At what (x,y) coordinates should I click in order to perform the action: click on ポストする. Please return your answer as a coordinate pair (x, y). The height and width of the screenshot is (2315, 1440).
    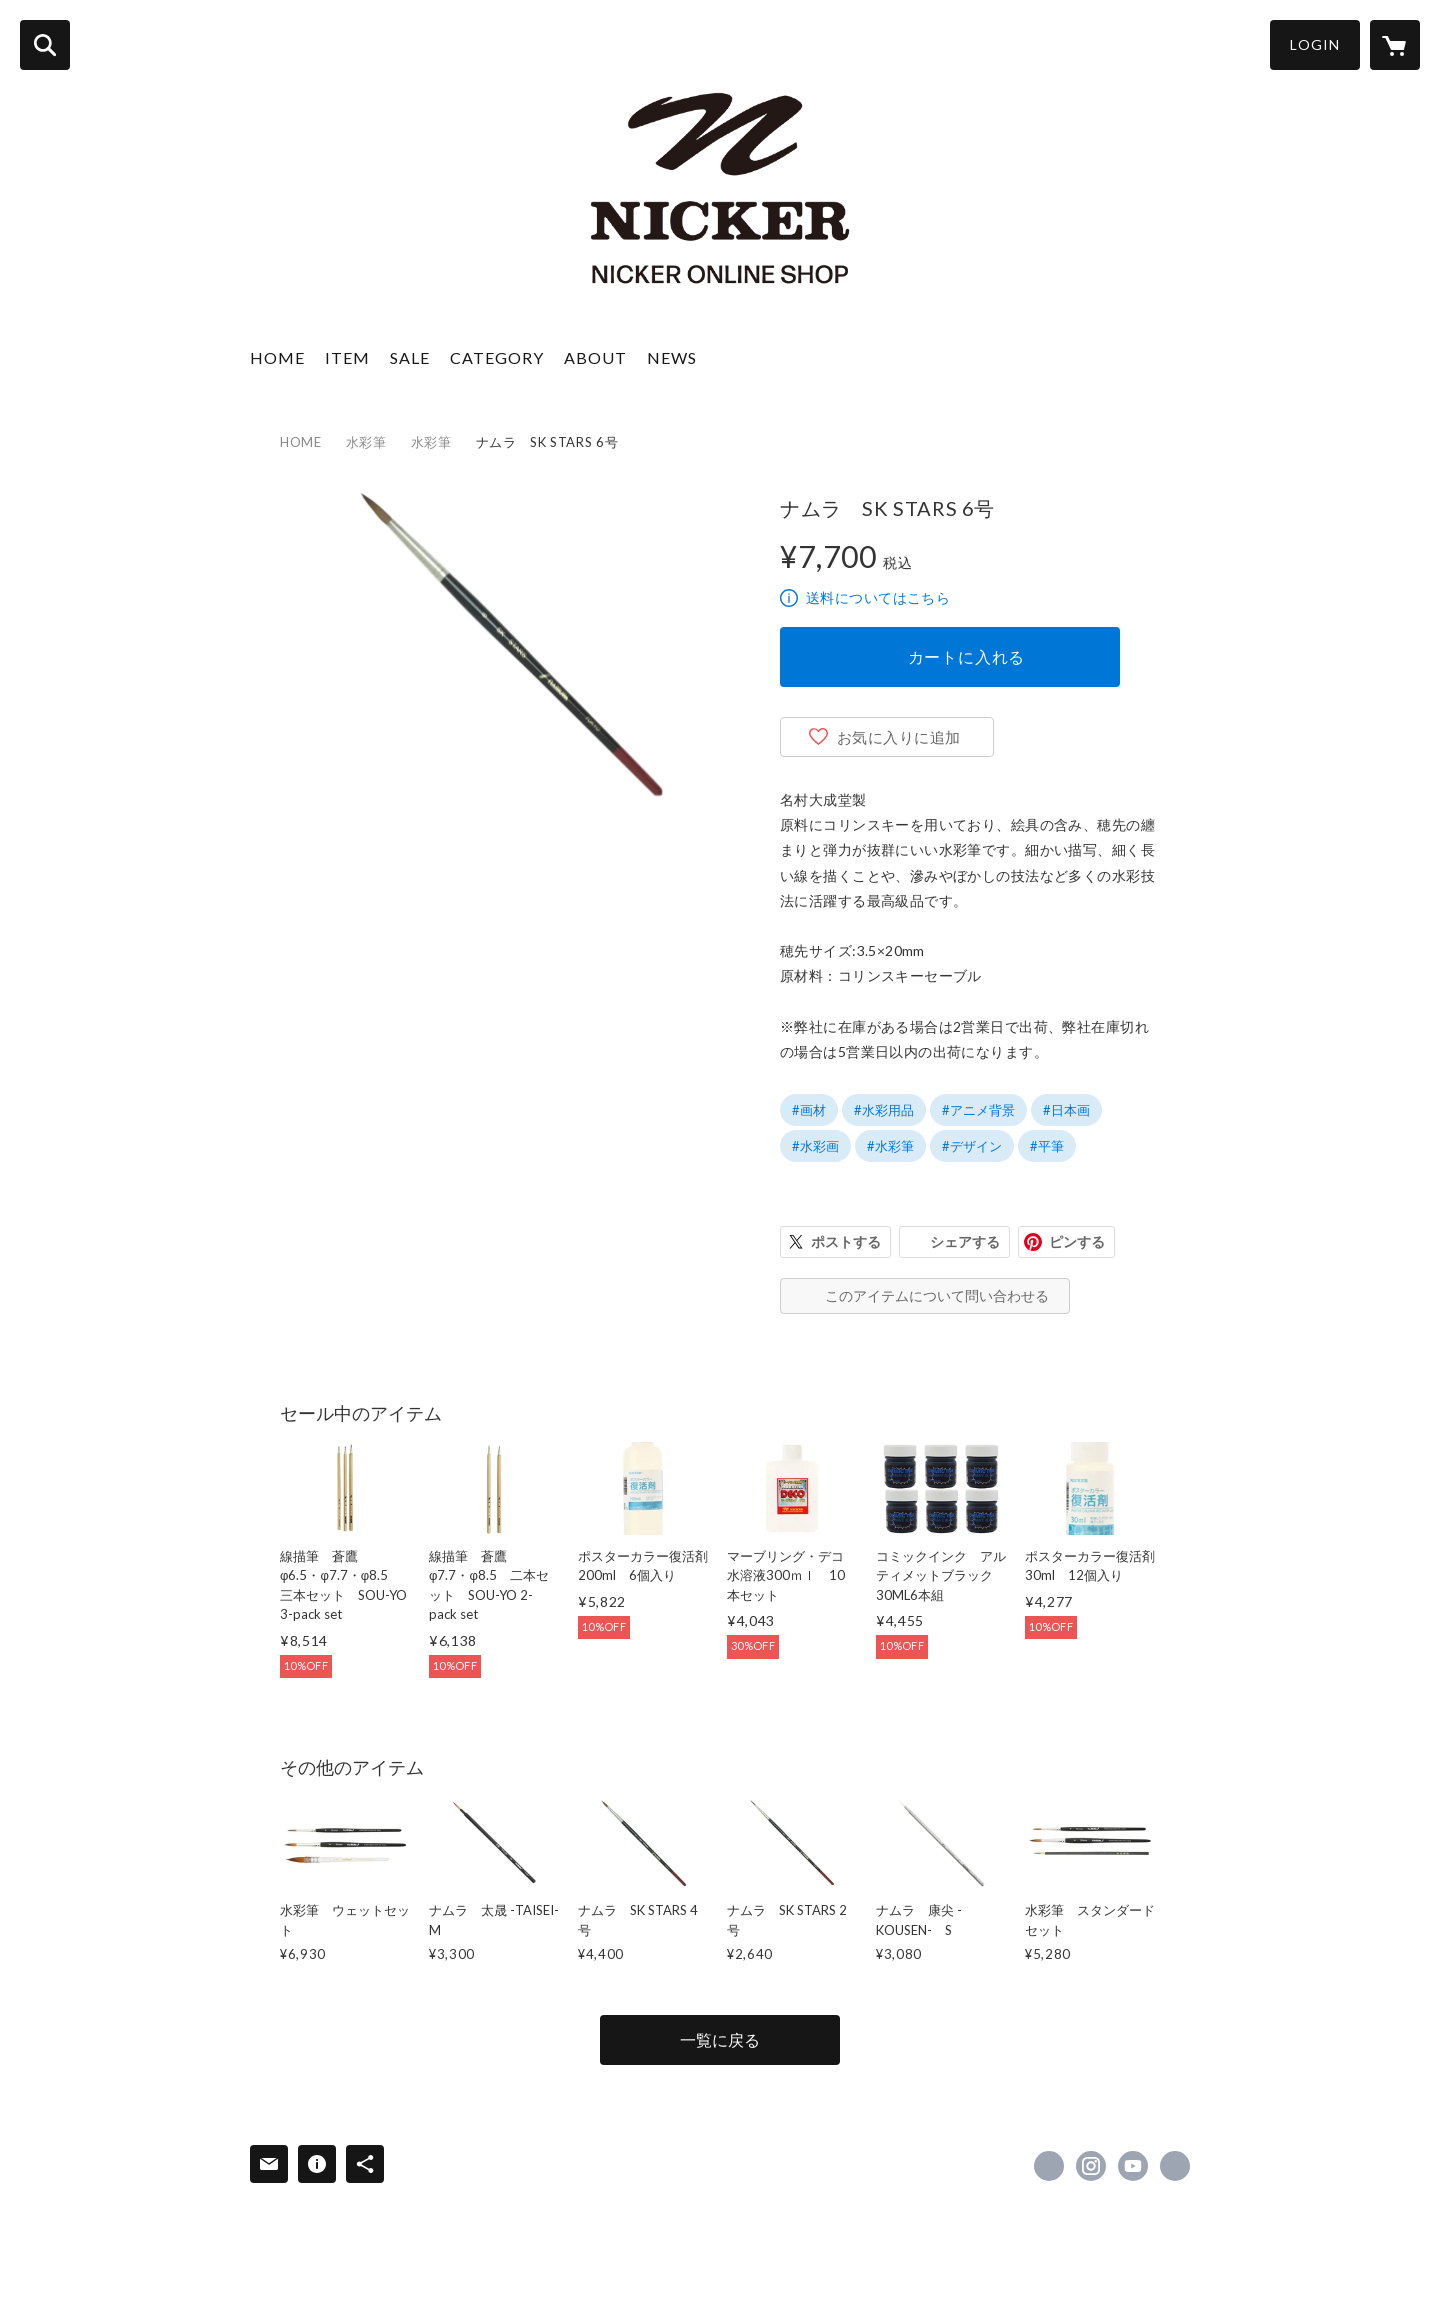
    Looking at the image, I should click on (846, 1241).